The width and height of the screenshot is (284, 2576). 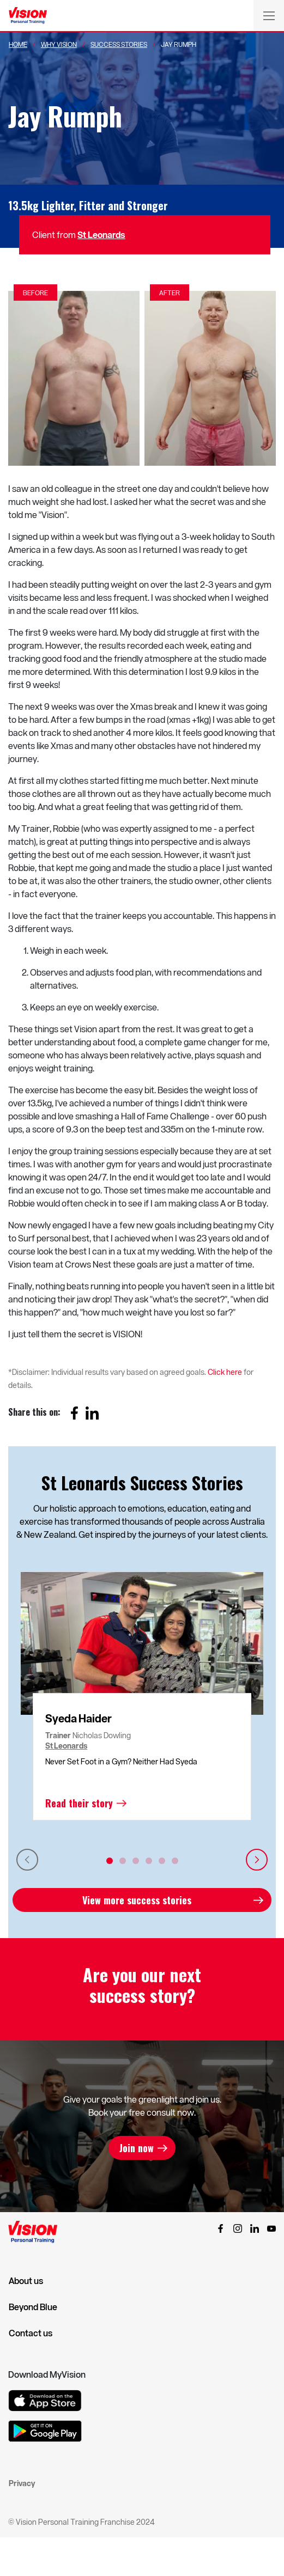 I want to click on Never Set Foot in a Gym? Neither Had Syeda, so click(x=121, y=1761).